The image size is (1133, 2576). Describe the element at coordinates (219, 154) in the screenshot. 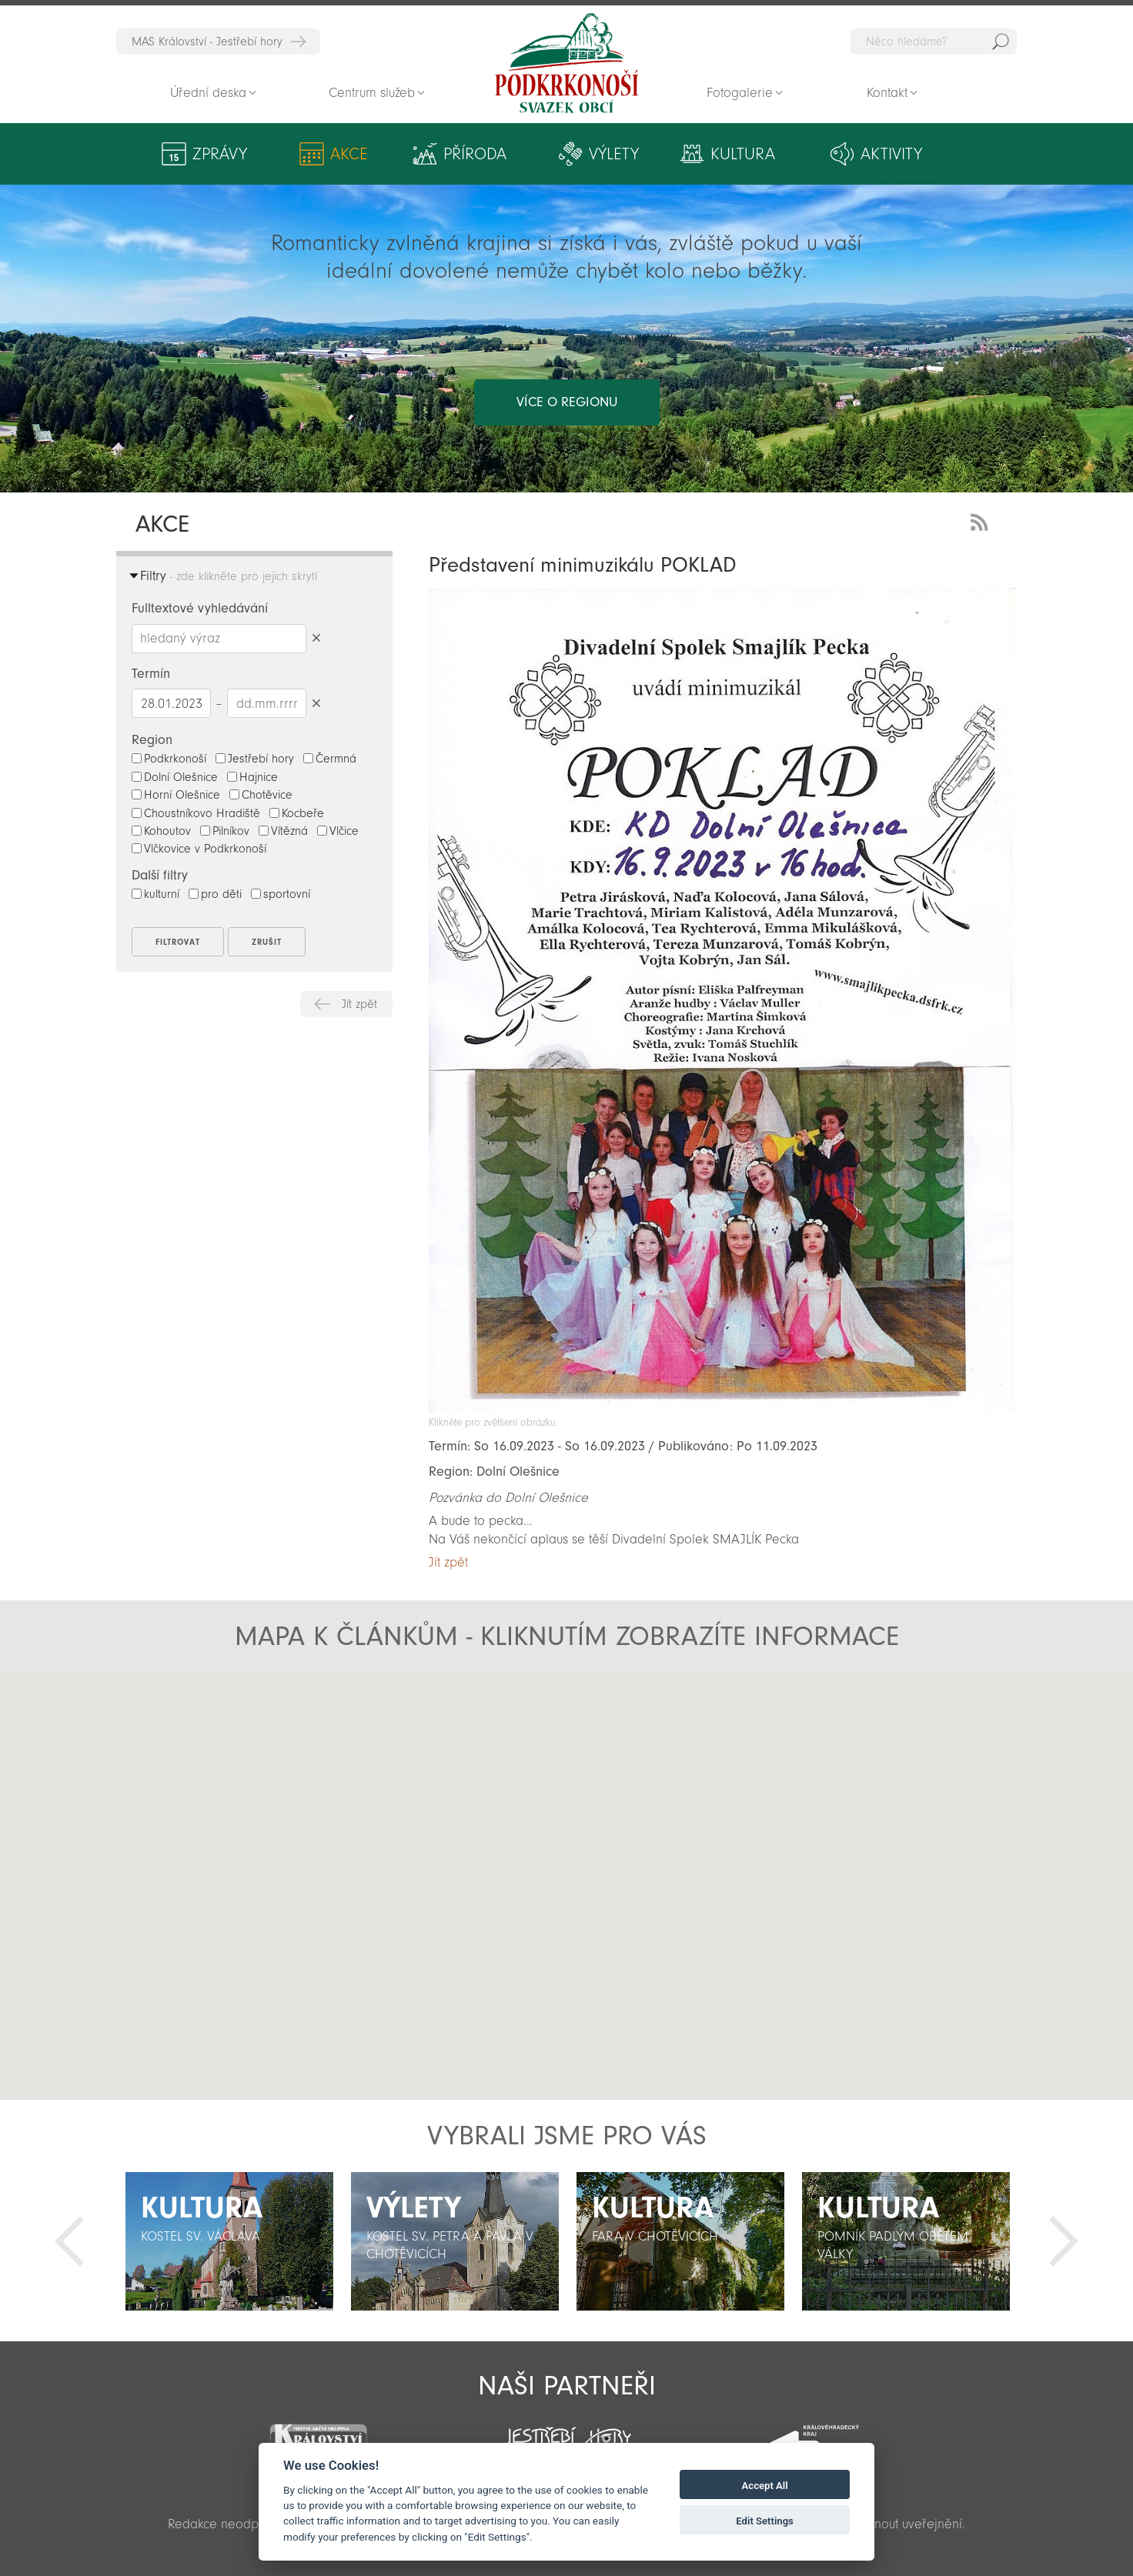

I see `Zprávy` at that location.